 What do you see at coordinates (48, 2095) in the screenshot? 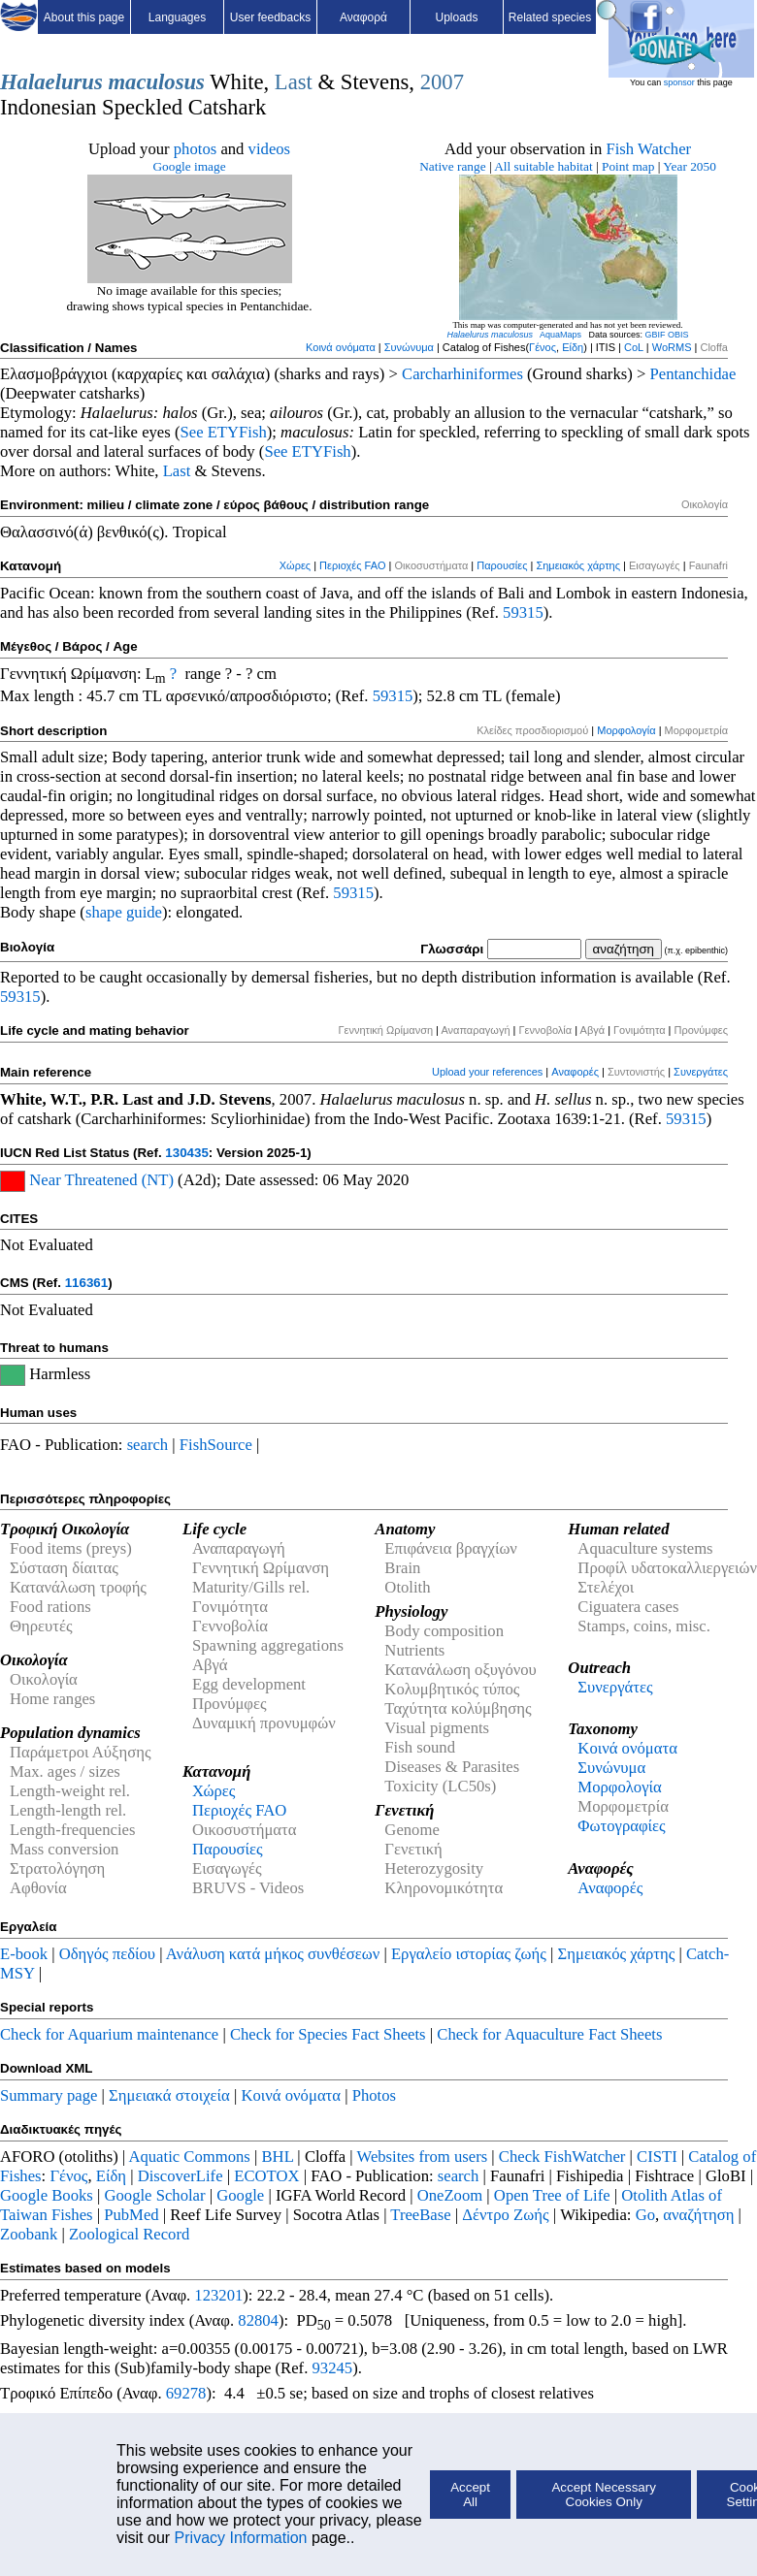
I see `Summary page` at bounding box center [48, 2095].